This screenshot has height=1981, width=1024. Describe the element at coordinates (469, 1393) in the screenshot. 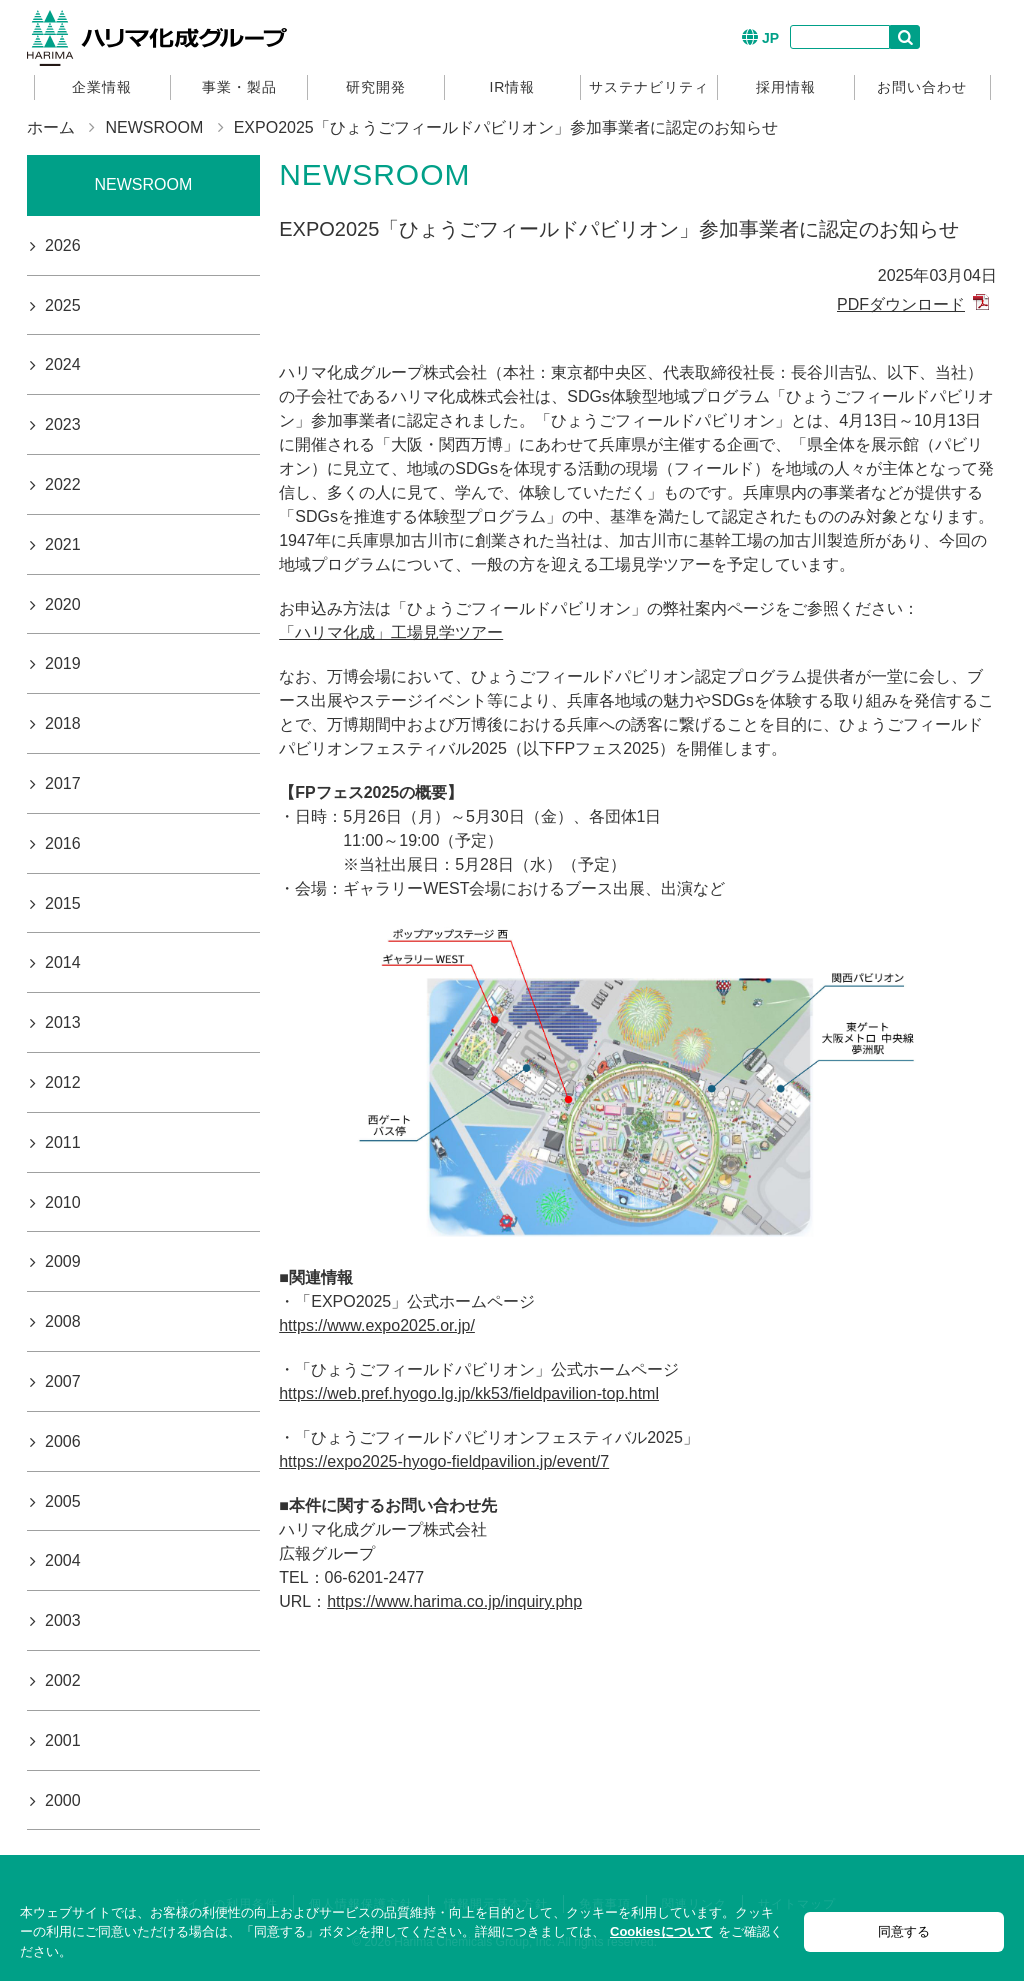

I see `https://web.pref.hyogo.lg.jp/kk53/fieldpavilion-top.html` at that location.